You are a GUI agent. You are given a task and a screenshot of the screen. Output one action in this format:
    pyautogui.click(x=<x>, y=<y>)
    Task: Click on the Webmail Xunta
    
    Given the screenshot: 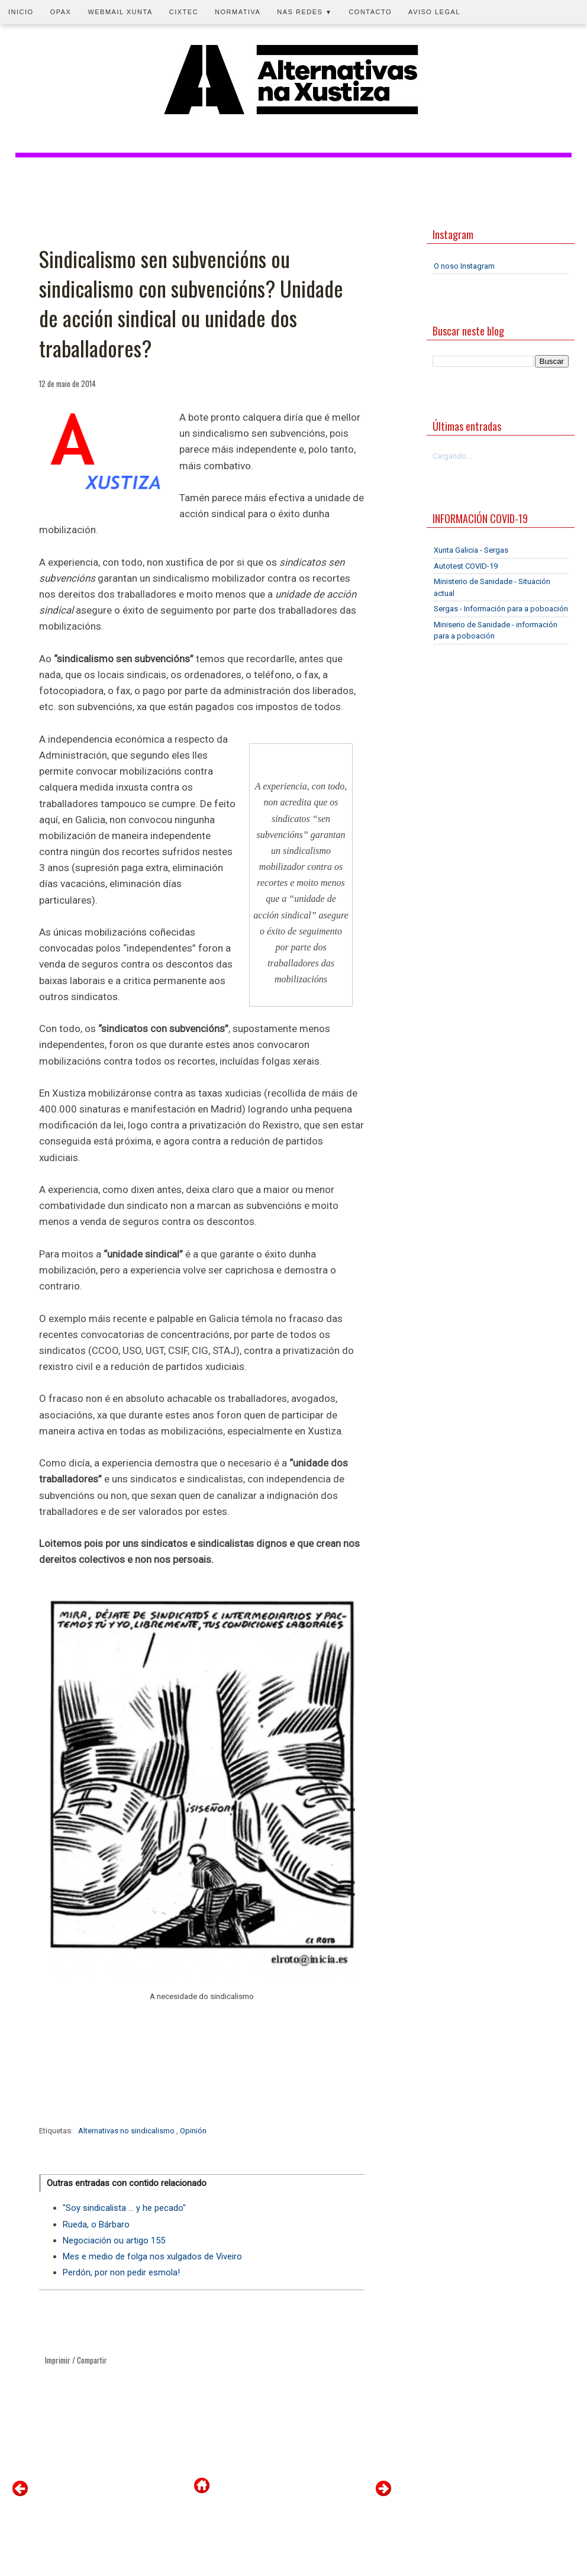 What is the action you would take?
    pyautogui.click(x=120, y=11)
    